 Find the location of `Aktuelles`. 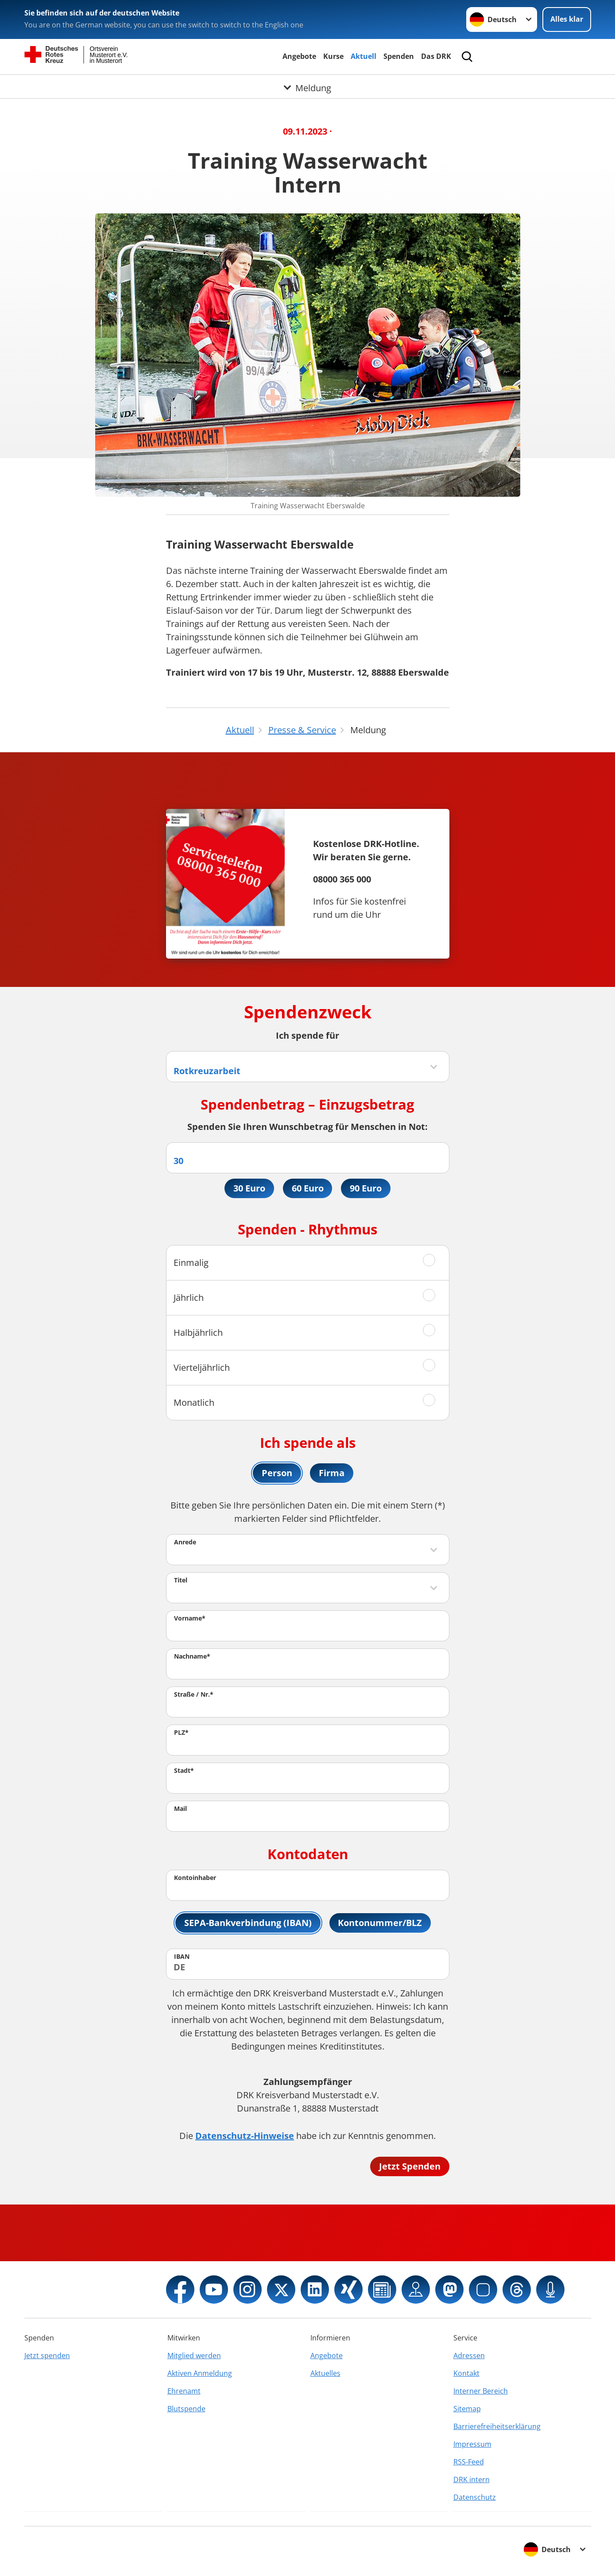

Aktuelles is located at coordinates (325, 2373).